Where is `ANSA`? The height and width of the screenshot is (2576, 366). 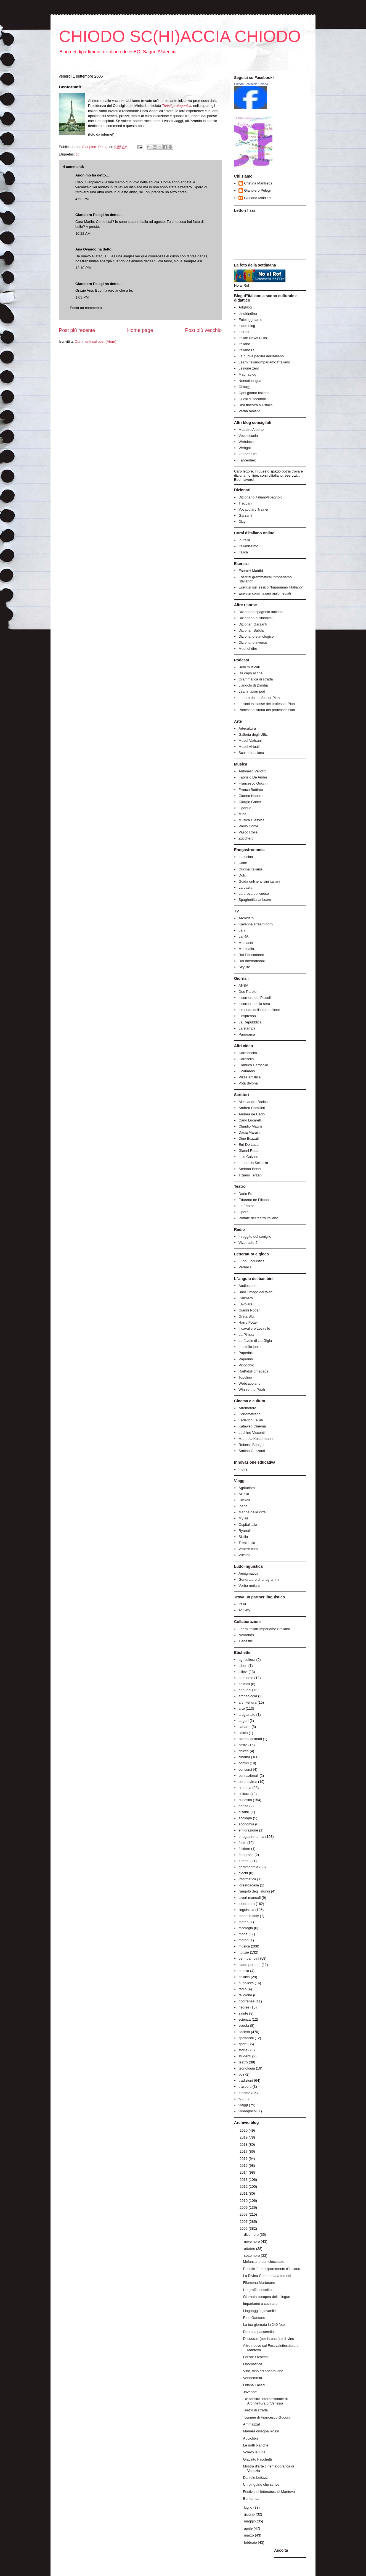 ANSA is located at coordinates (243, 985).